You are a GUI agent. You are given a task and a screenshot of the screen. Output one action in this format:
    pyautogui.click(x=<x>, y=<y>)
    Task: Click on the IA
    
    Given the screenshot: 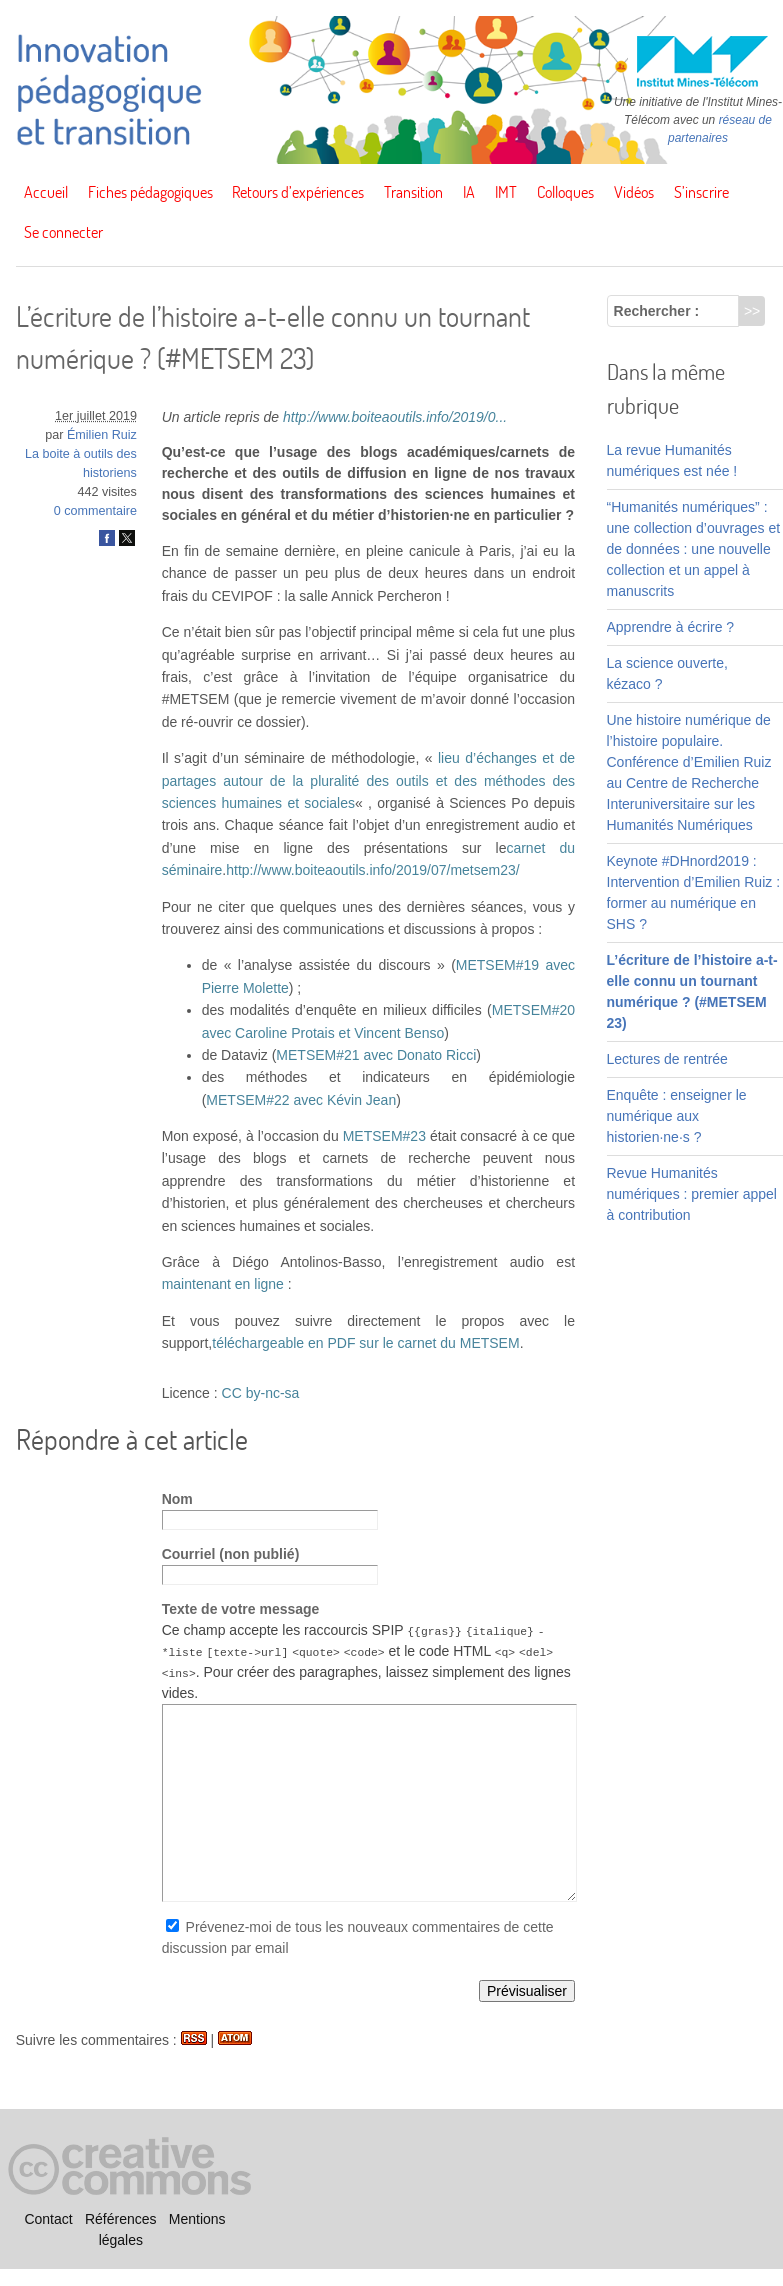 What is the action you would take?
    pyautogui.click(x=469, y=192)
    